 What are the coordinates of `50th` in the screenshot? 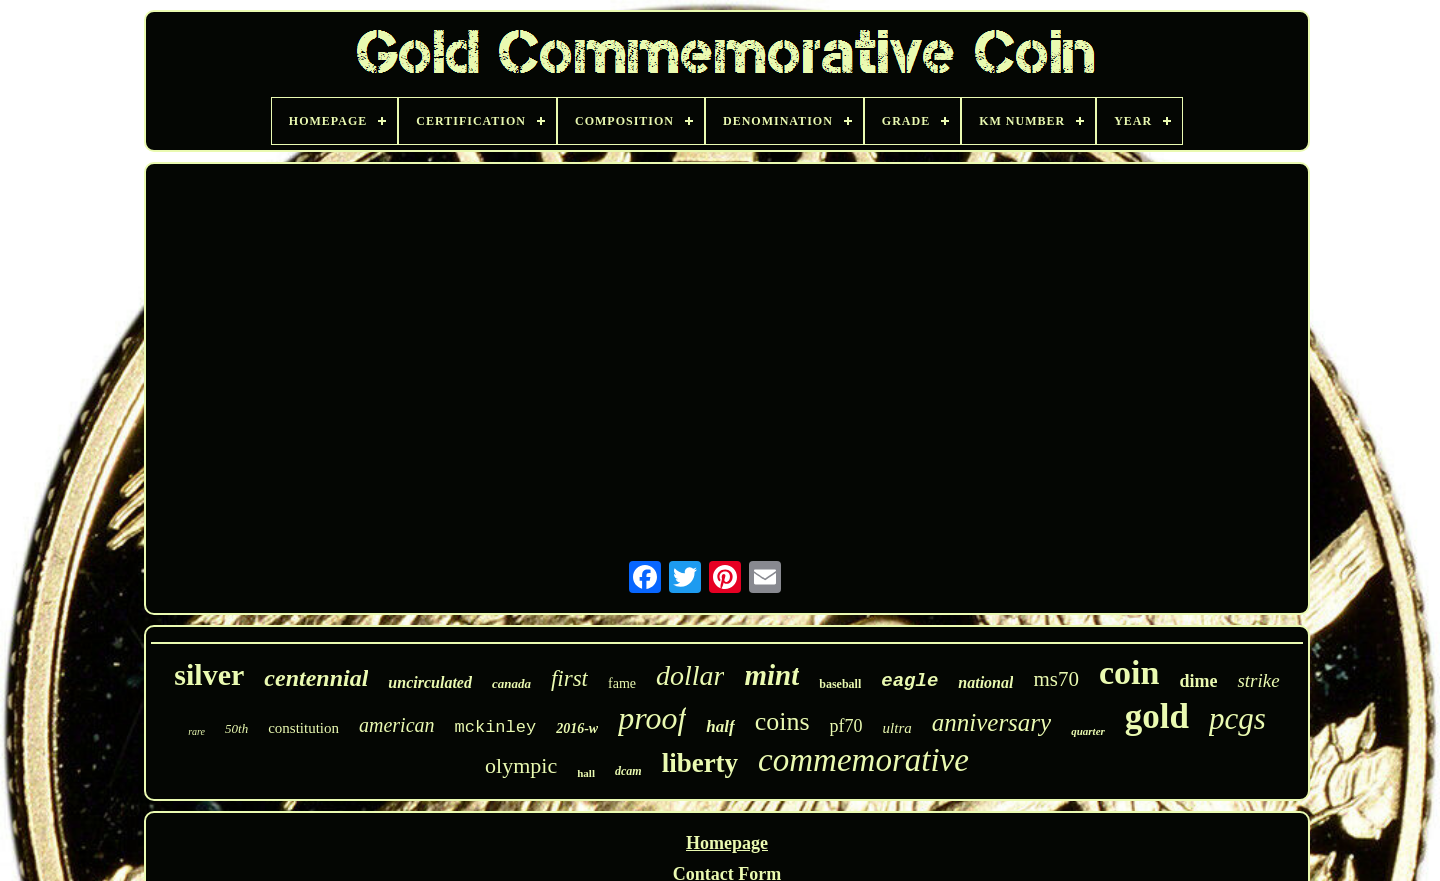 It's located at (236, 728).